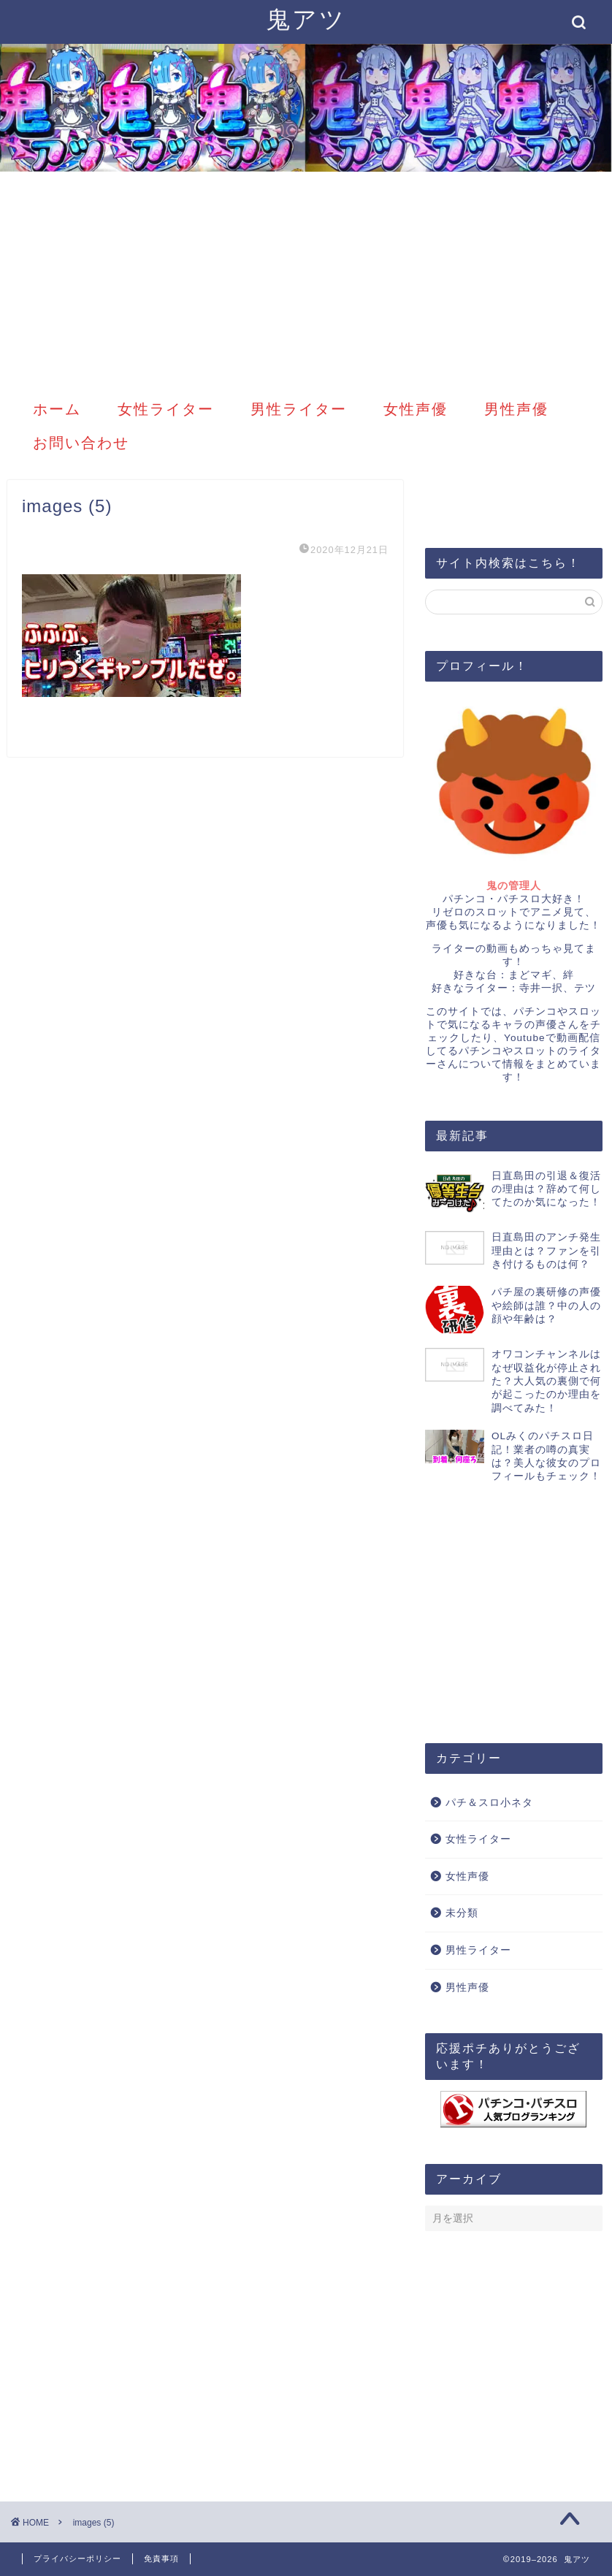  I want to click on パチ＆スロ小ネタ, so click(489, 1802).